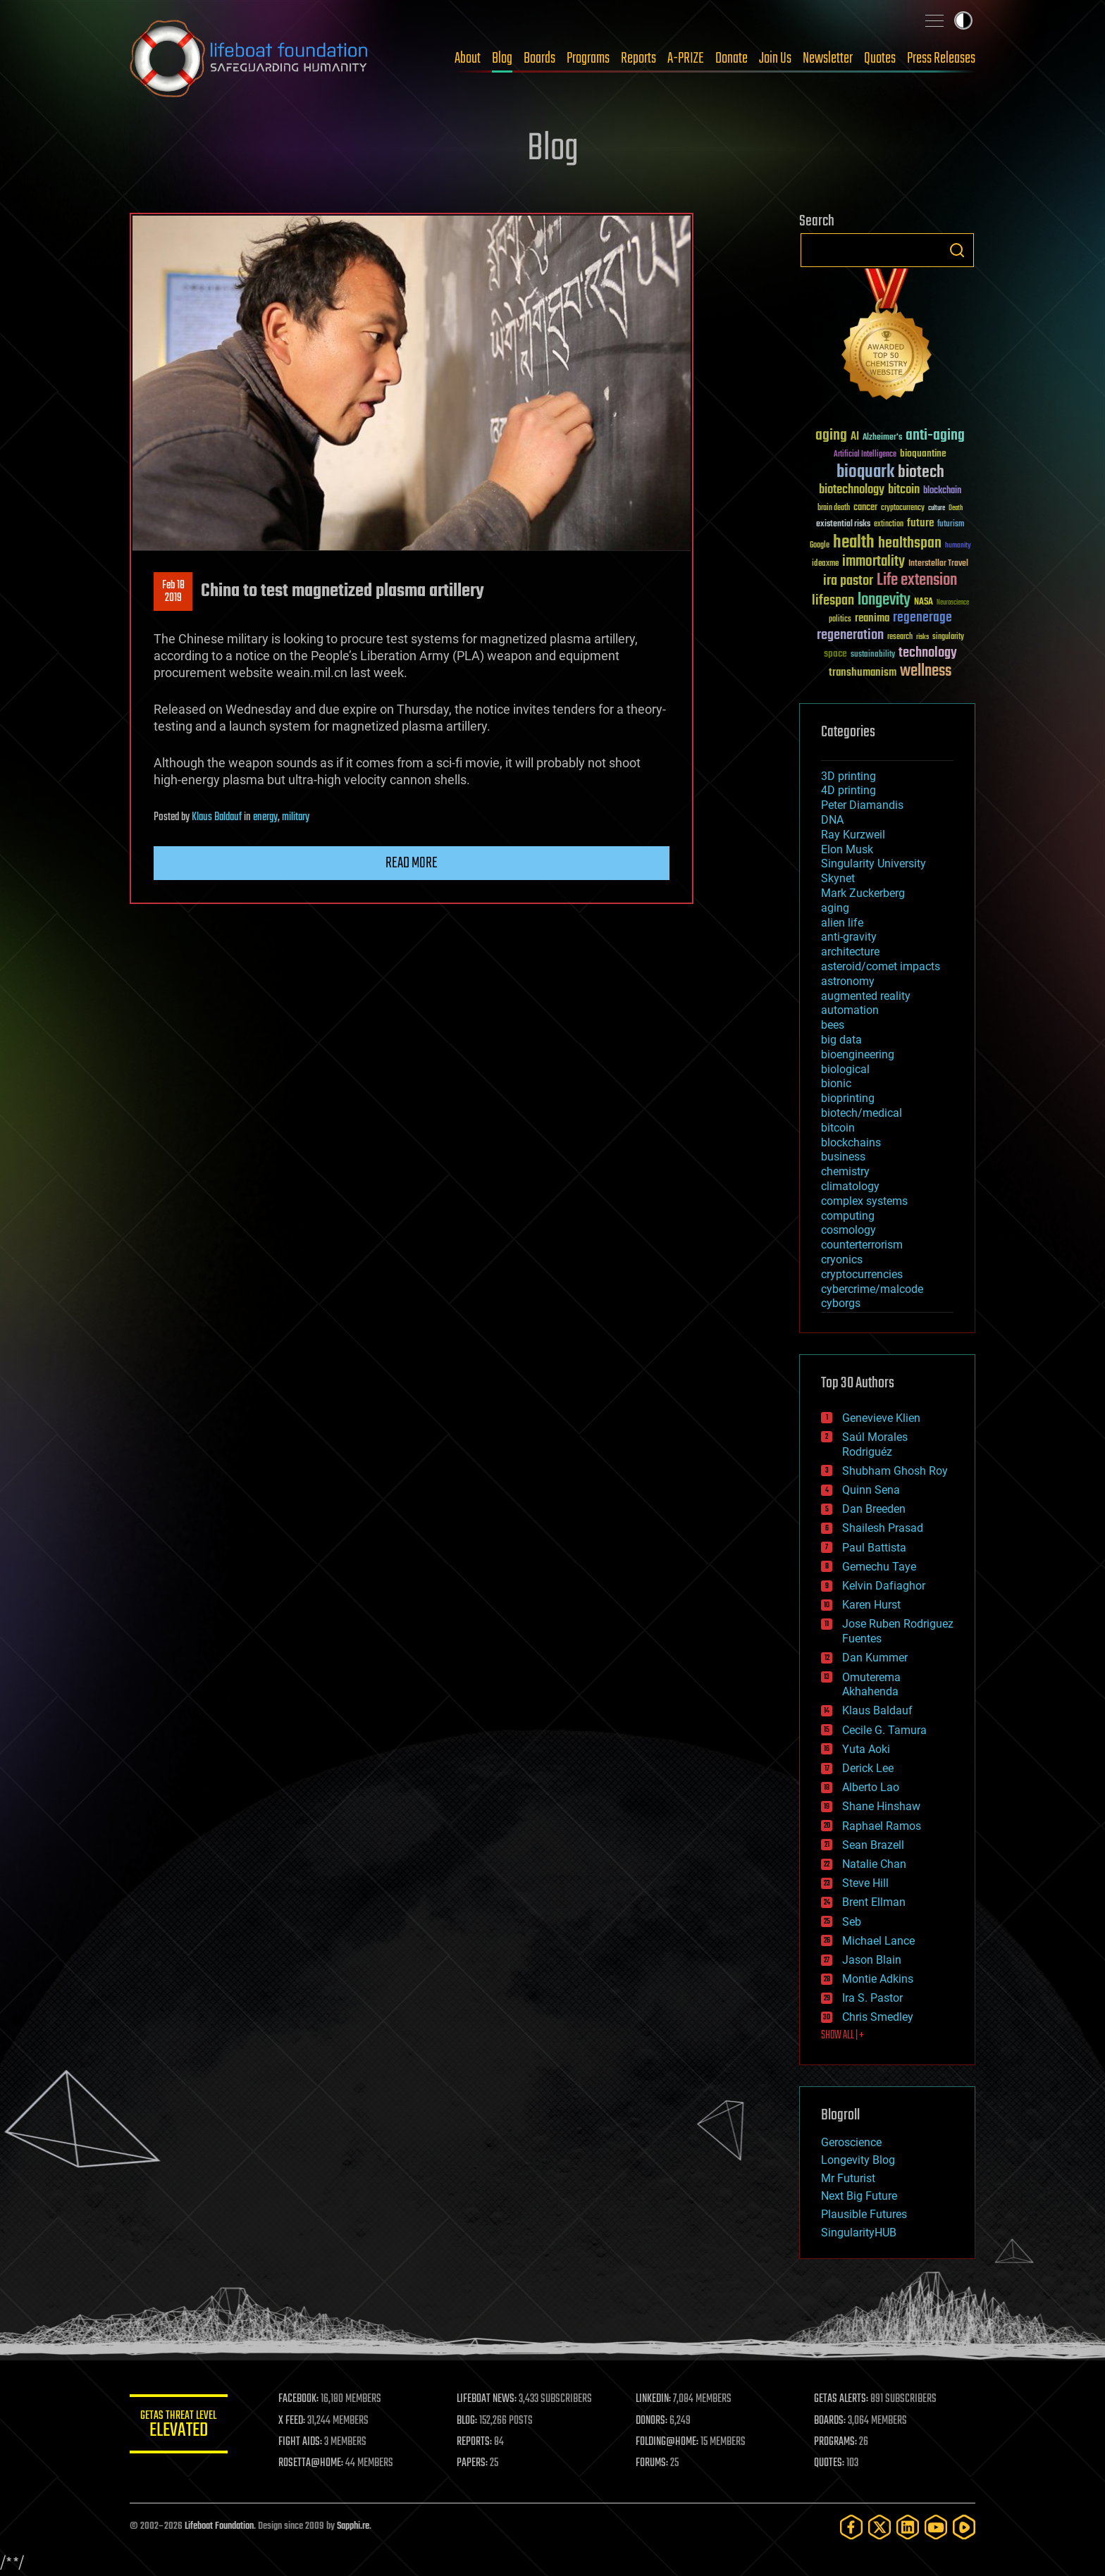  I want to click on regeneration [regeneration (97 items)], so click(850, 635).